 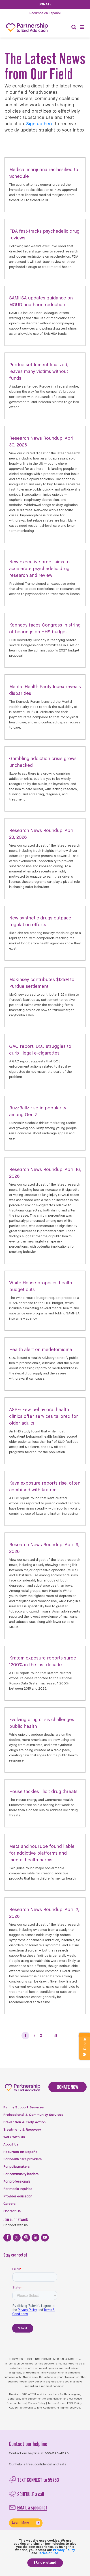 I want to click on 59, so click(x=55, y=2035).